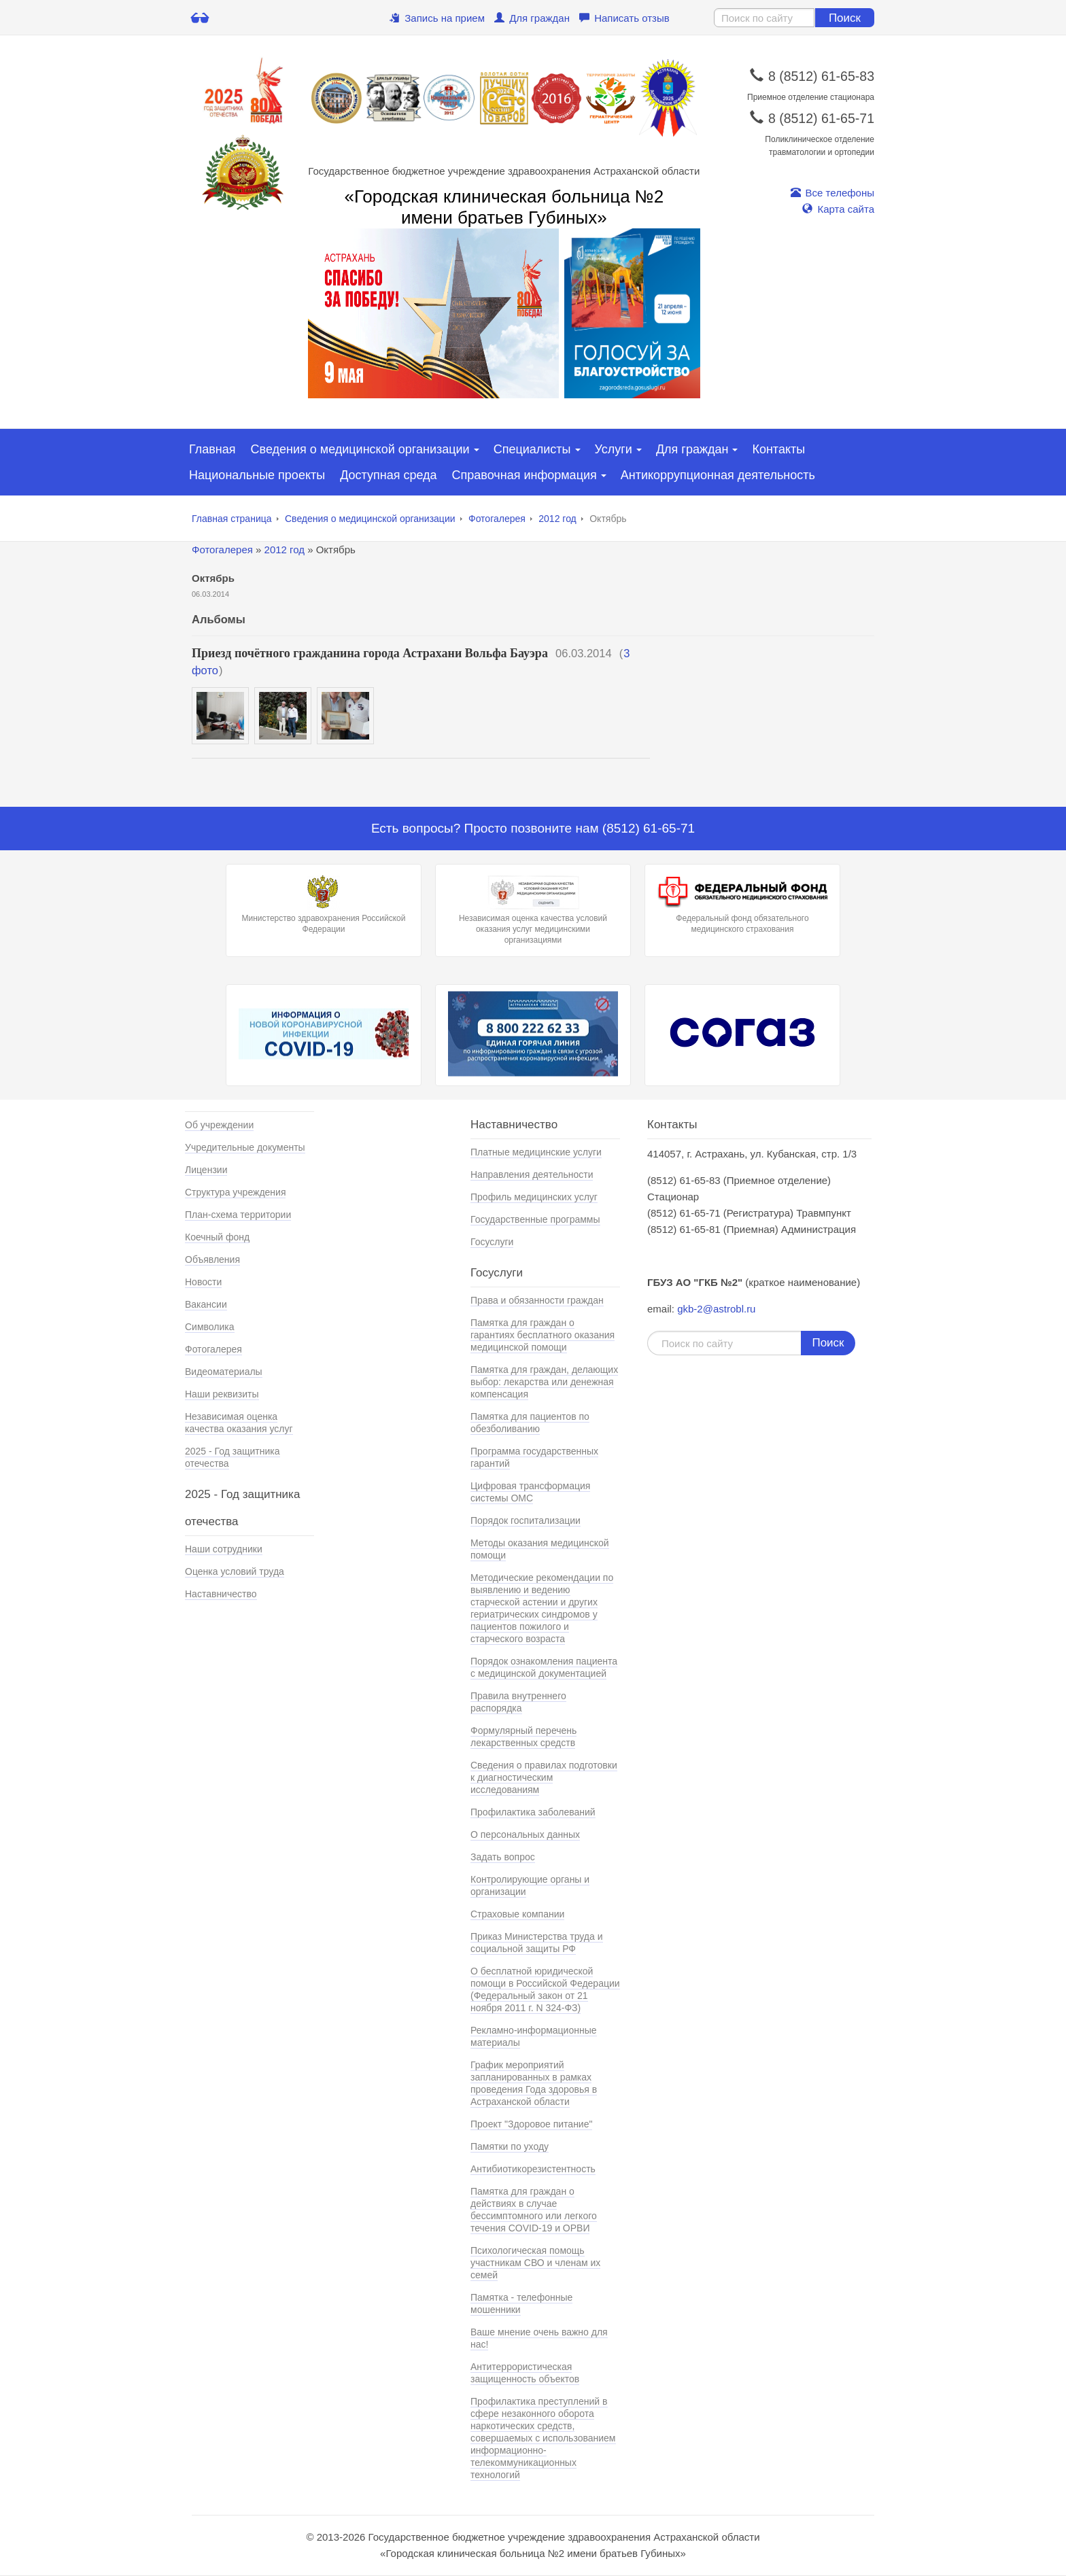 The height and width of the screenshot is (2576, 1066). I want to click on Права и обязанности граждан, so click(537, 1300).